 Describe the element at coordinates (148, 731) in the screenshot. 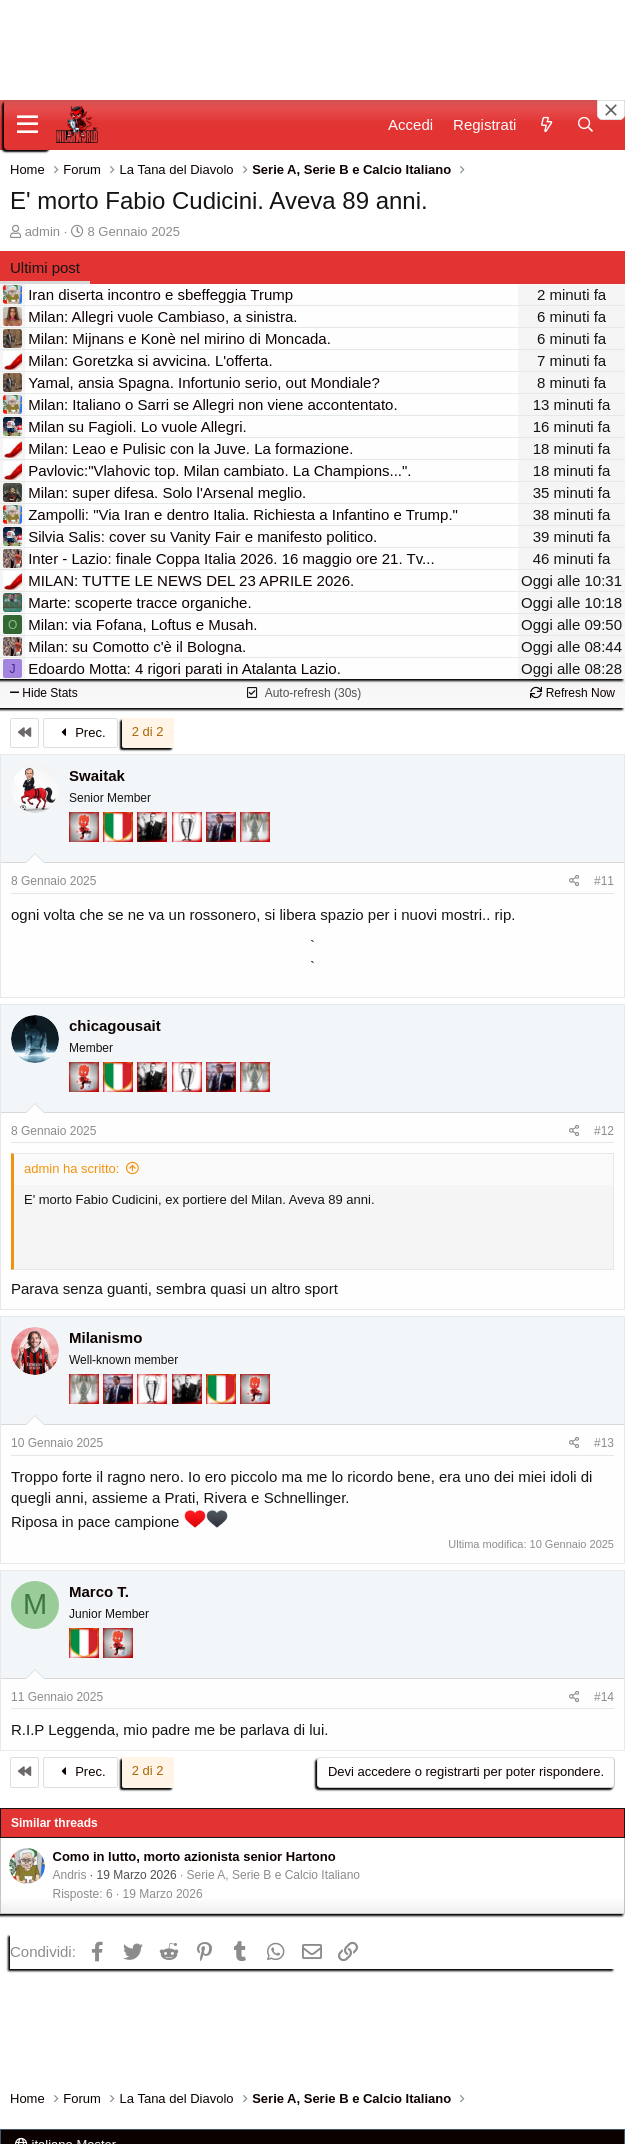

I see `2 di 2 [button]` at that location.